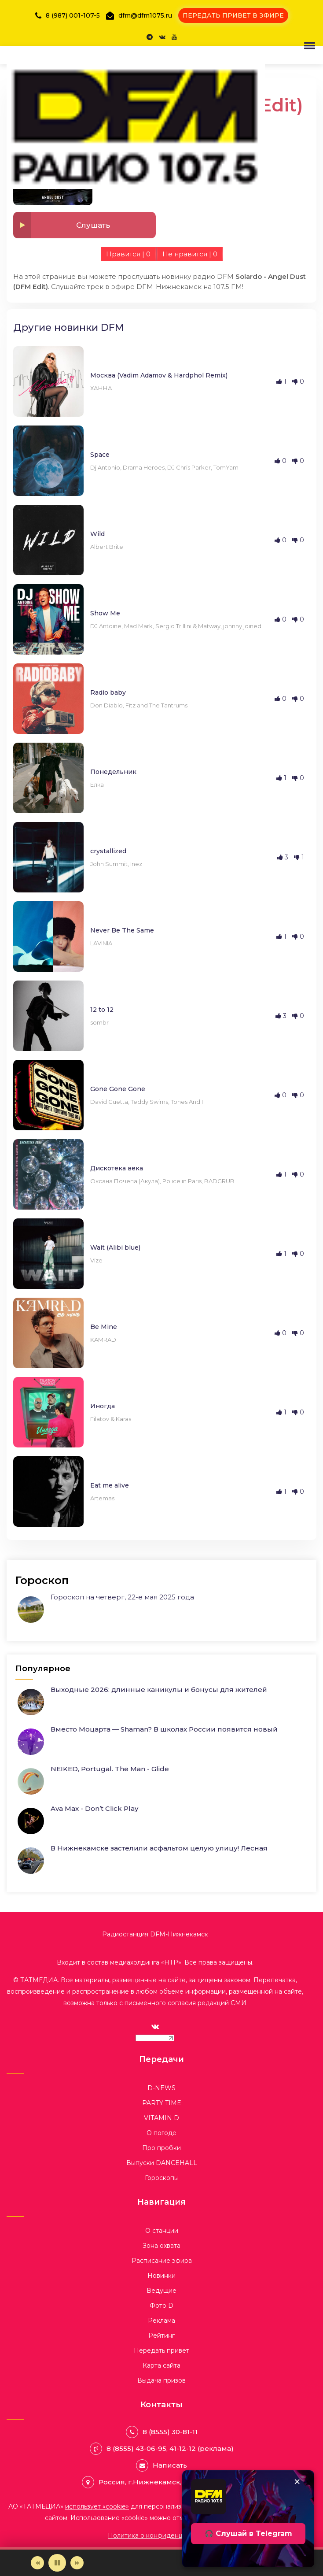  Describe the element at coordinates (161, 2350) in the screenshot. I see `Передать привет` at that location.